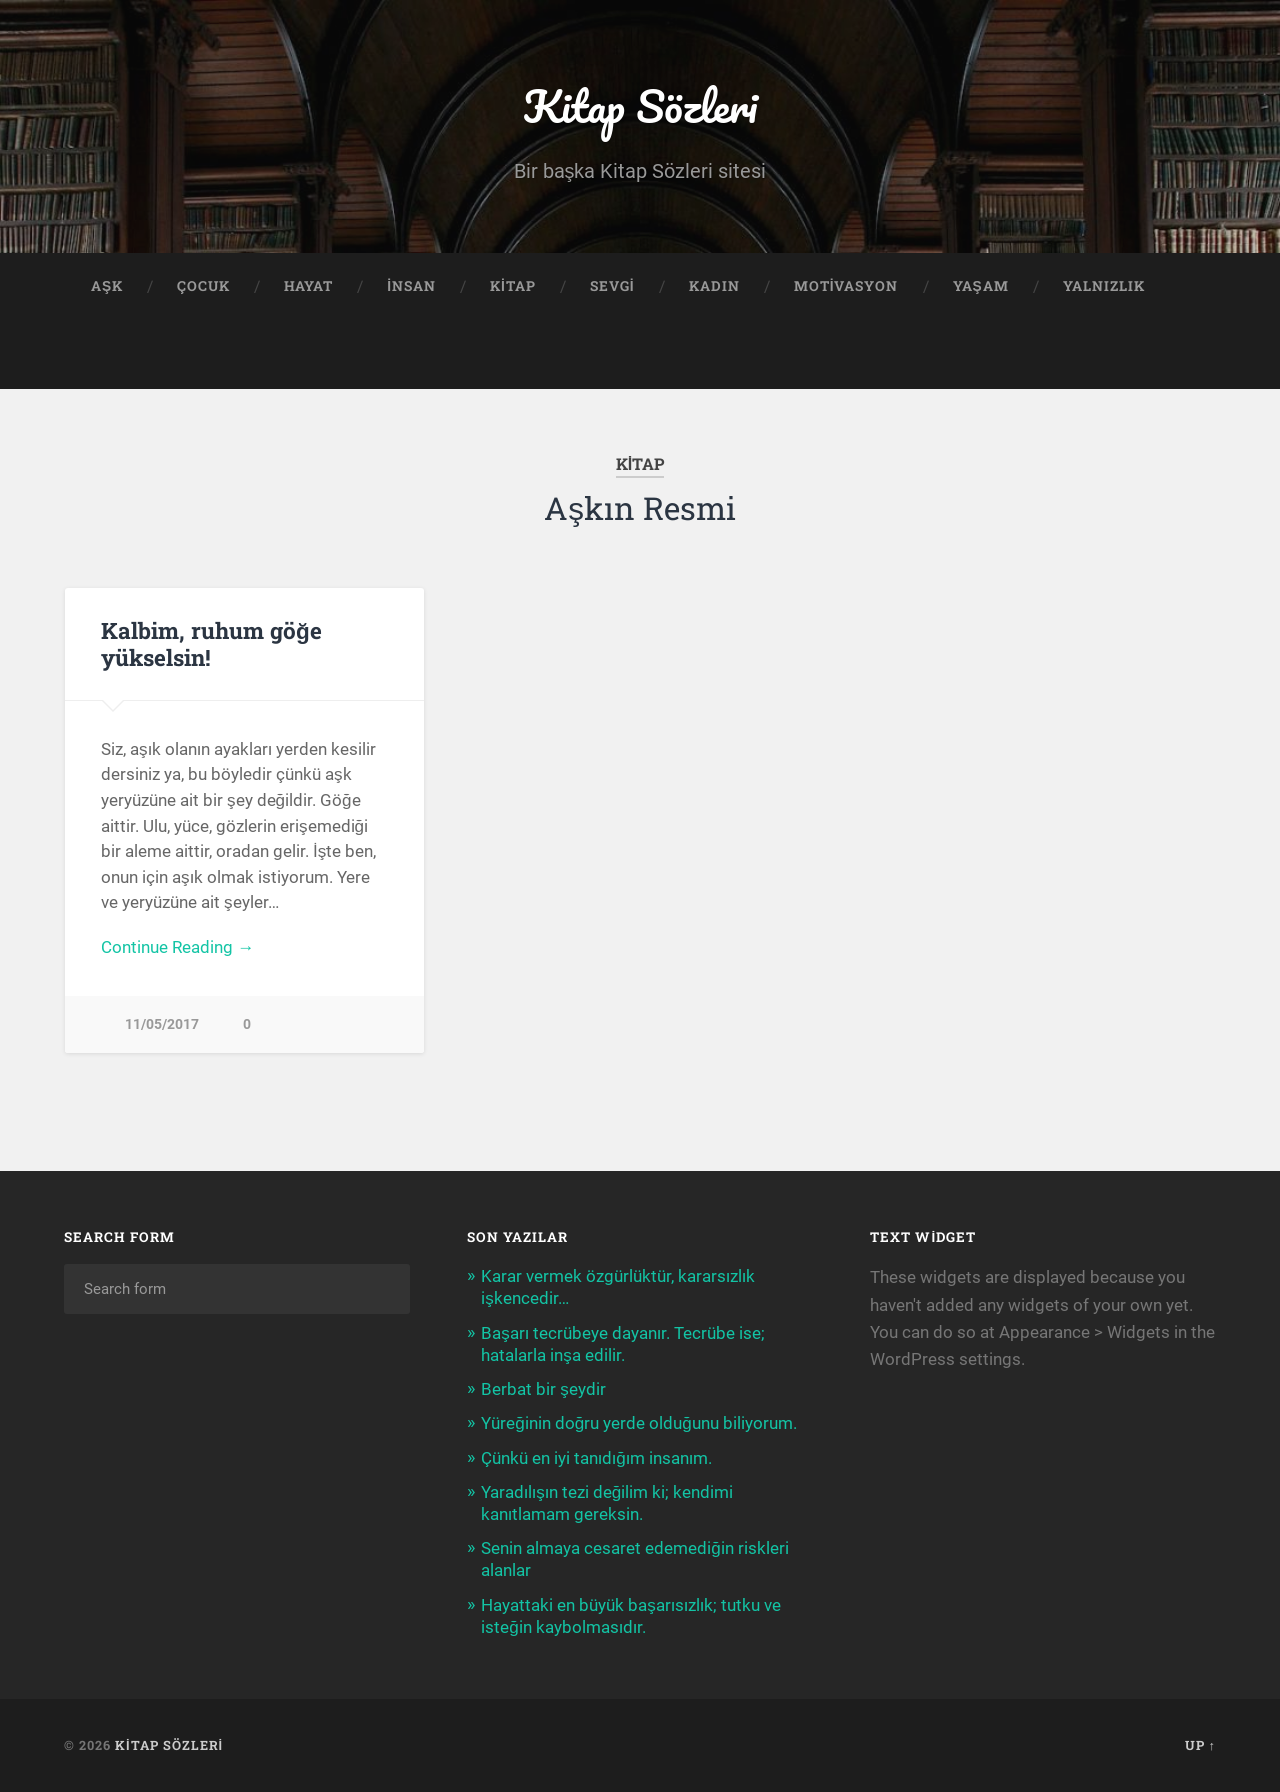 This screenshot has height=1792, width=1280. Describe the element at coordinates (308, 286) in the screenshot. I see `Hayat` at that location.